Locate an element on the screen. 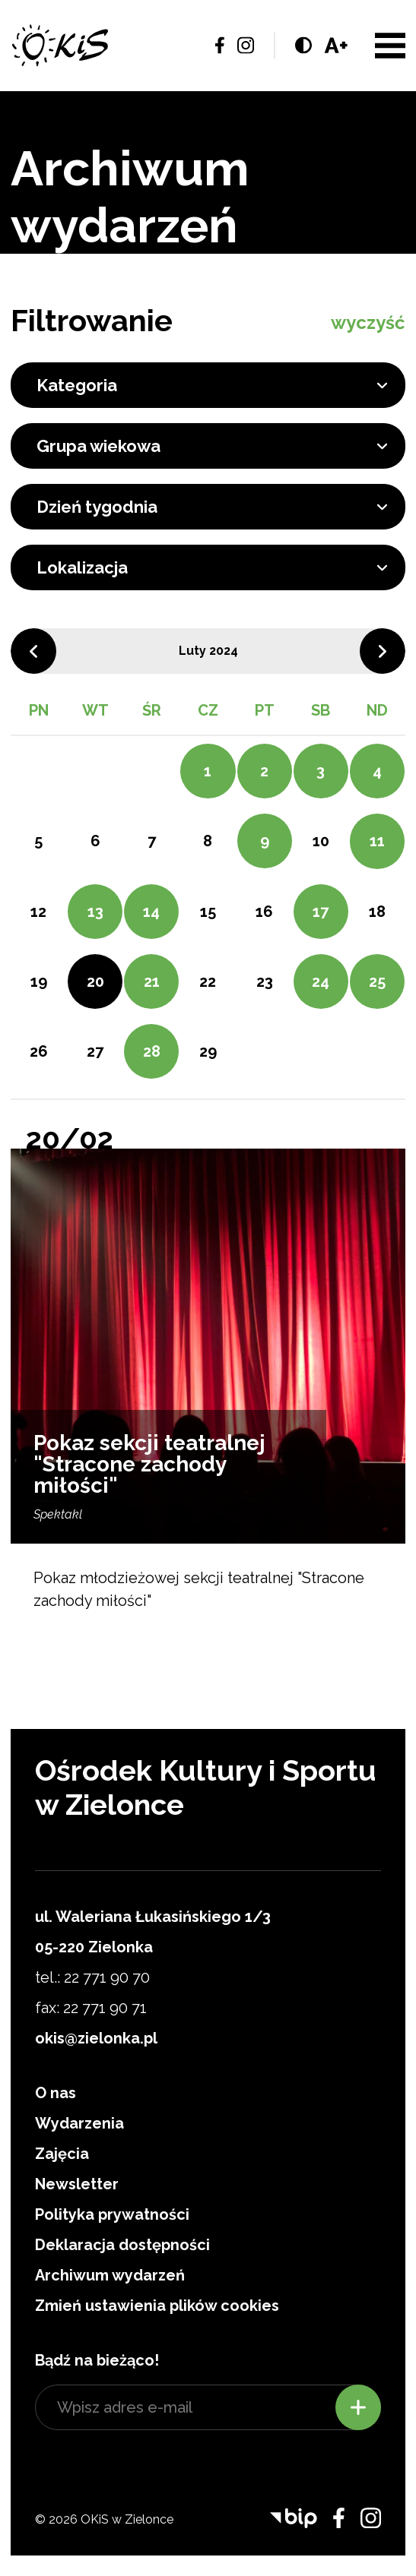  14 is located at coordinates (151, 911).